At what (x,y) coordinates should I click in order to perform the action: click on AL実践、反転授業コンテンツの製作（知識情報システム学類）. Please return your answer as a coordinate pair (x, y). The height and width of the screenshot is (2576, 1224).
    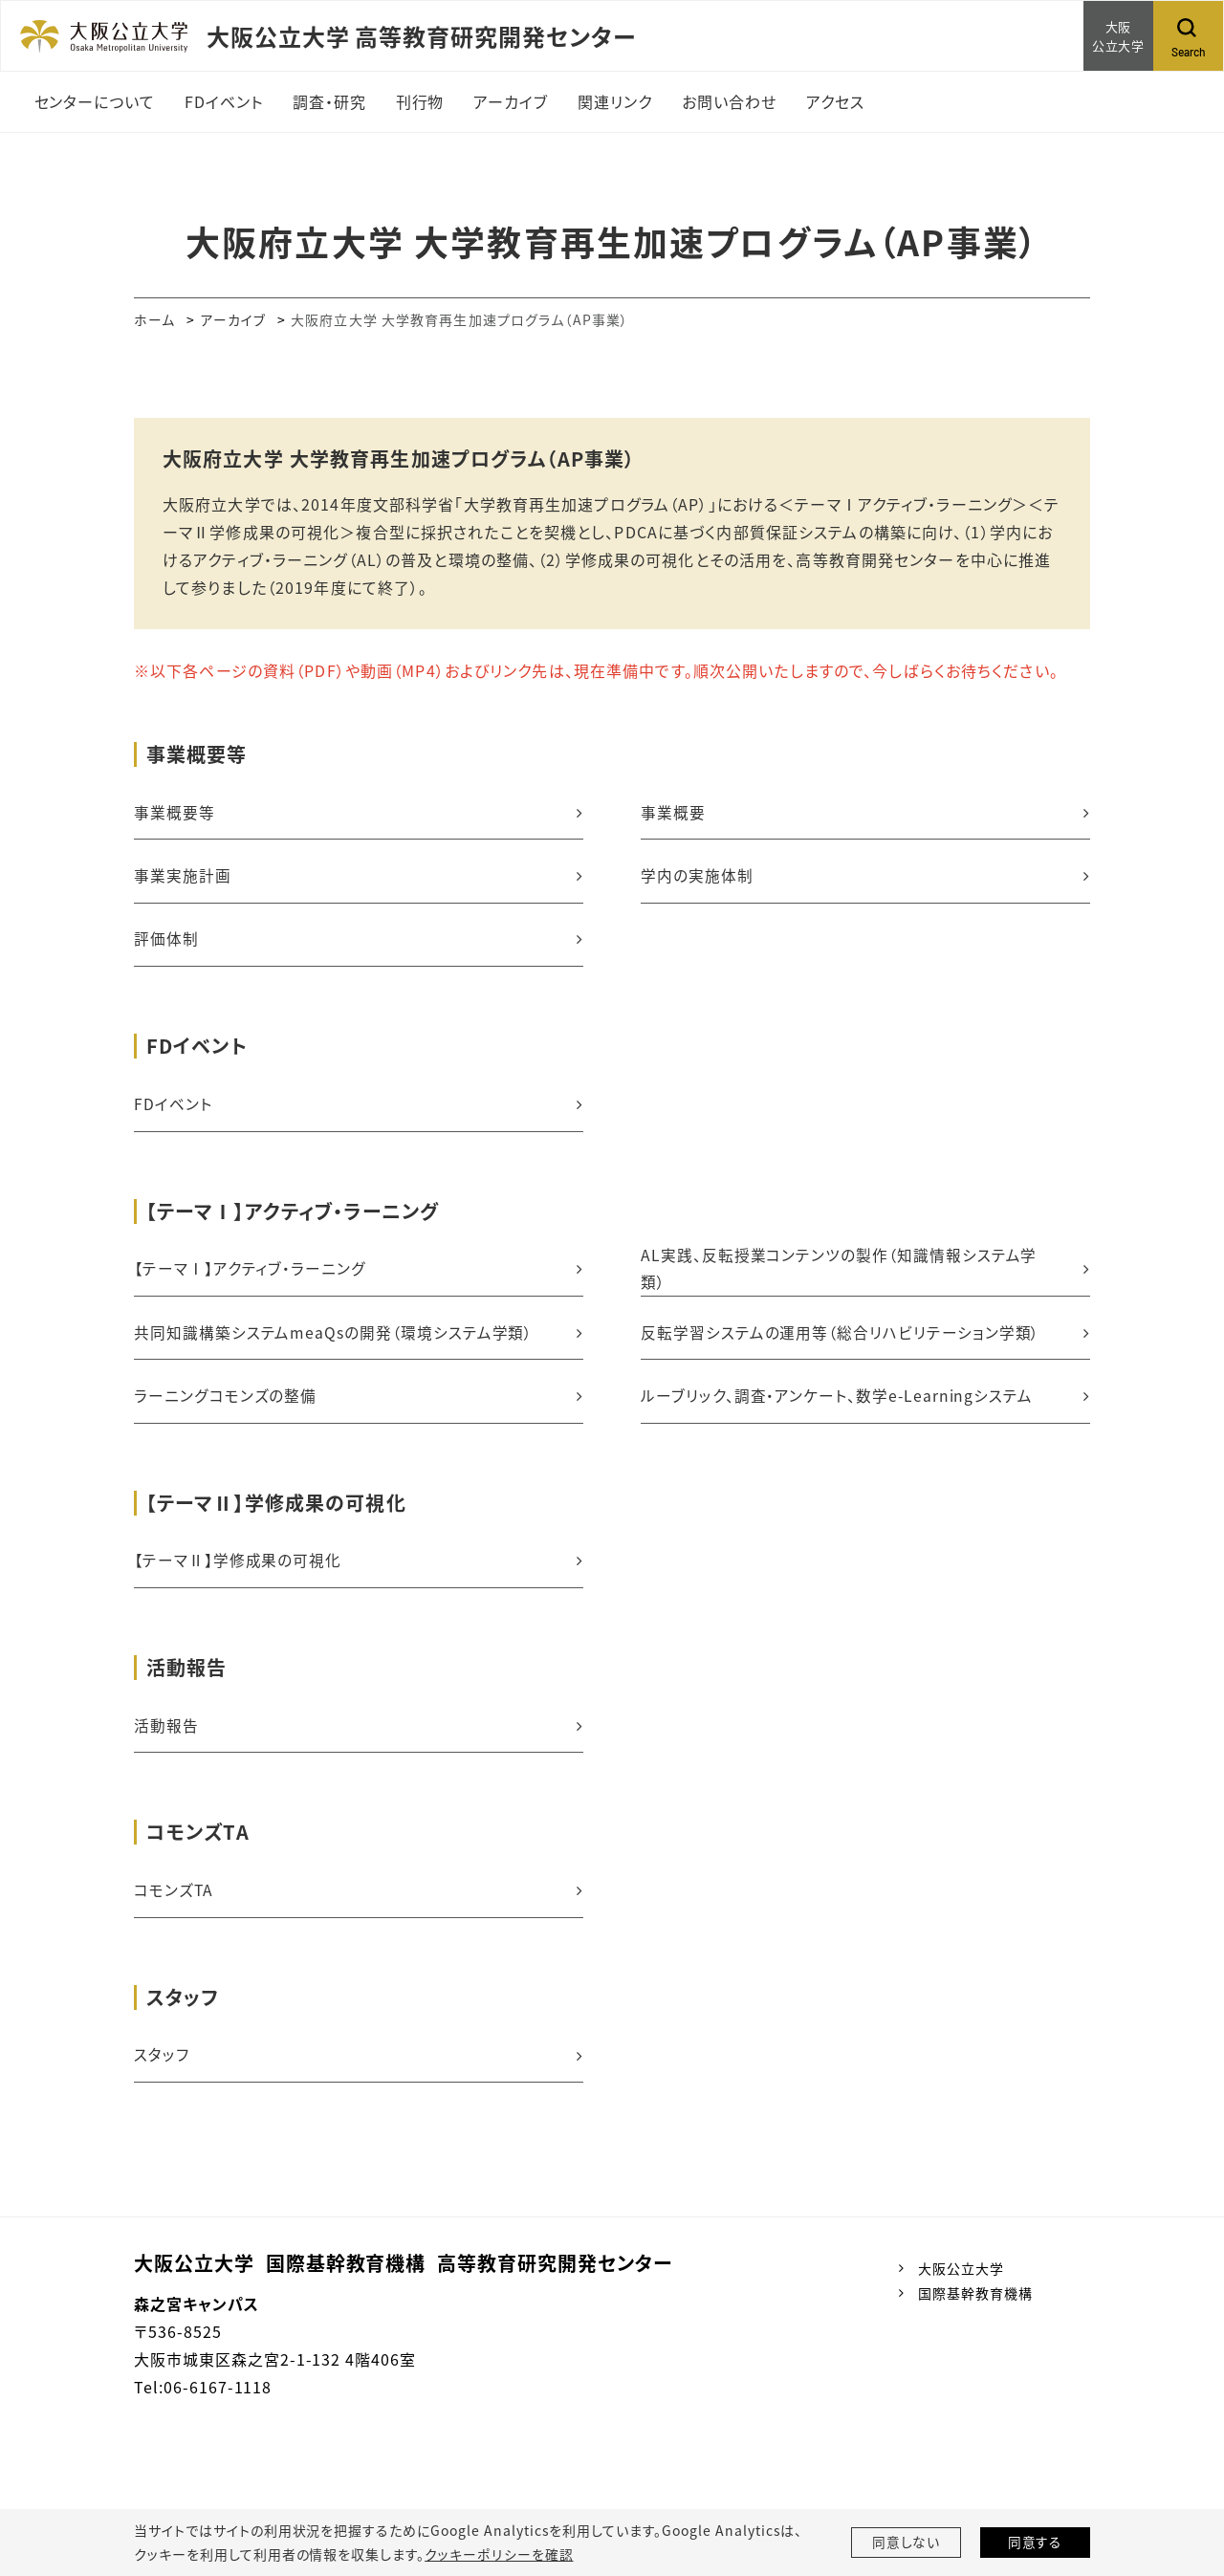
    Looking at the image, I should click on (839, 1274).